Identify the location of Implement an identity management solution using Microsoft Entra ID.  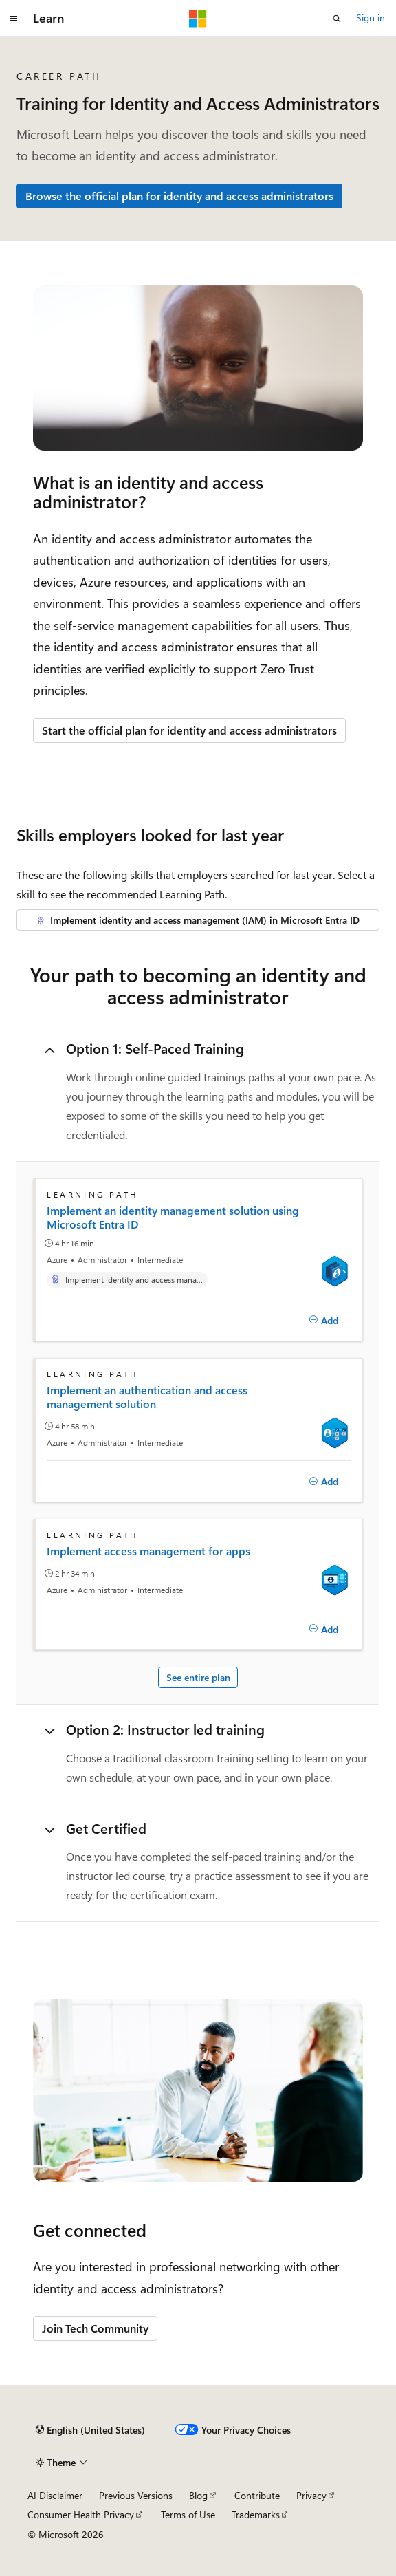
(173, 1217).